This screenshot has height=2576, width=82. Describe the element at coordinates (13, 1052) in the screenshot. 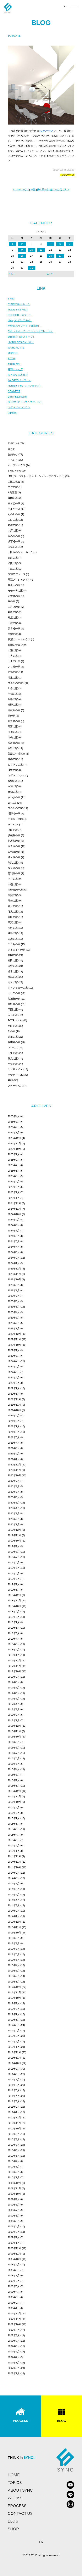

I see `三角の家` at that location.